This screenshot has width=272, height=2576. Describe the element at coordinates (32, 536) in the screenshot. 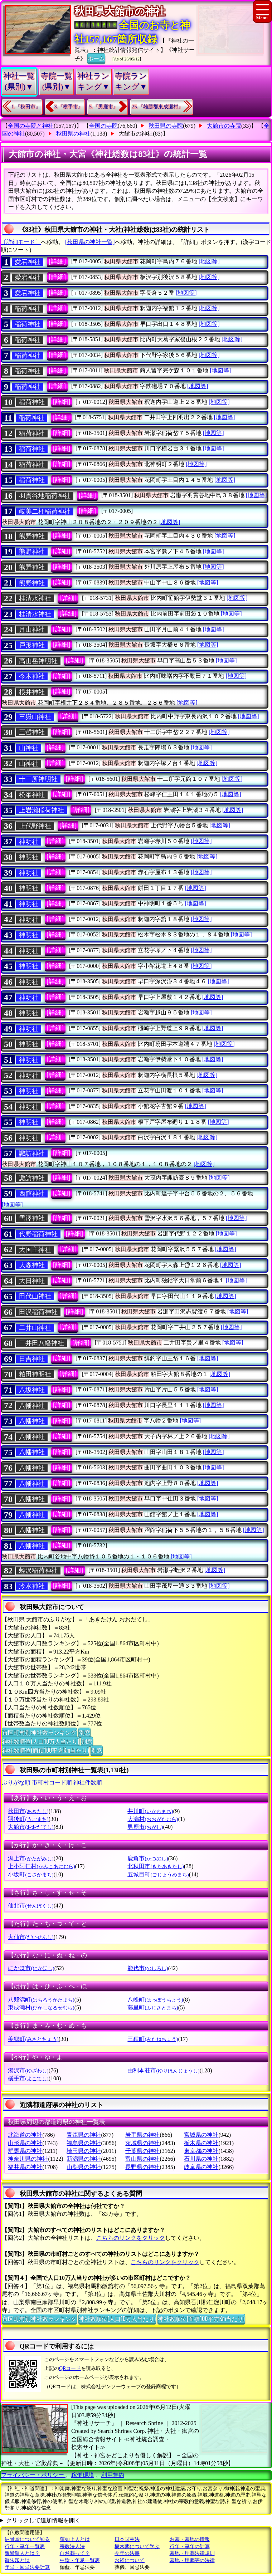

I see `熊野神社` at that location.